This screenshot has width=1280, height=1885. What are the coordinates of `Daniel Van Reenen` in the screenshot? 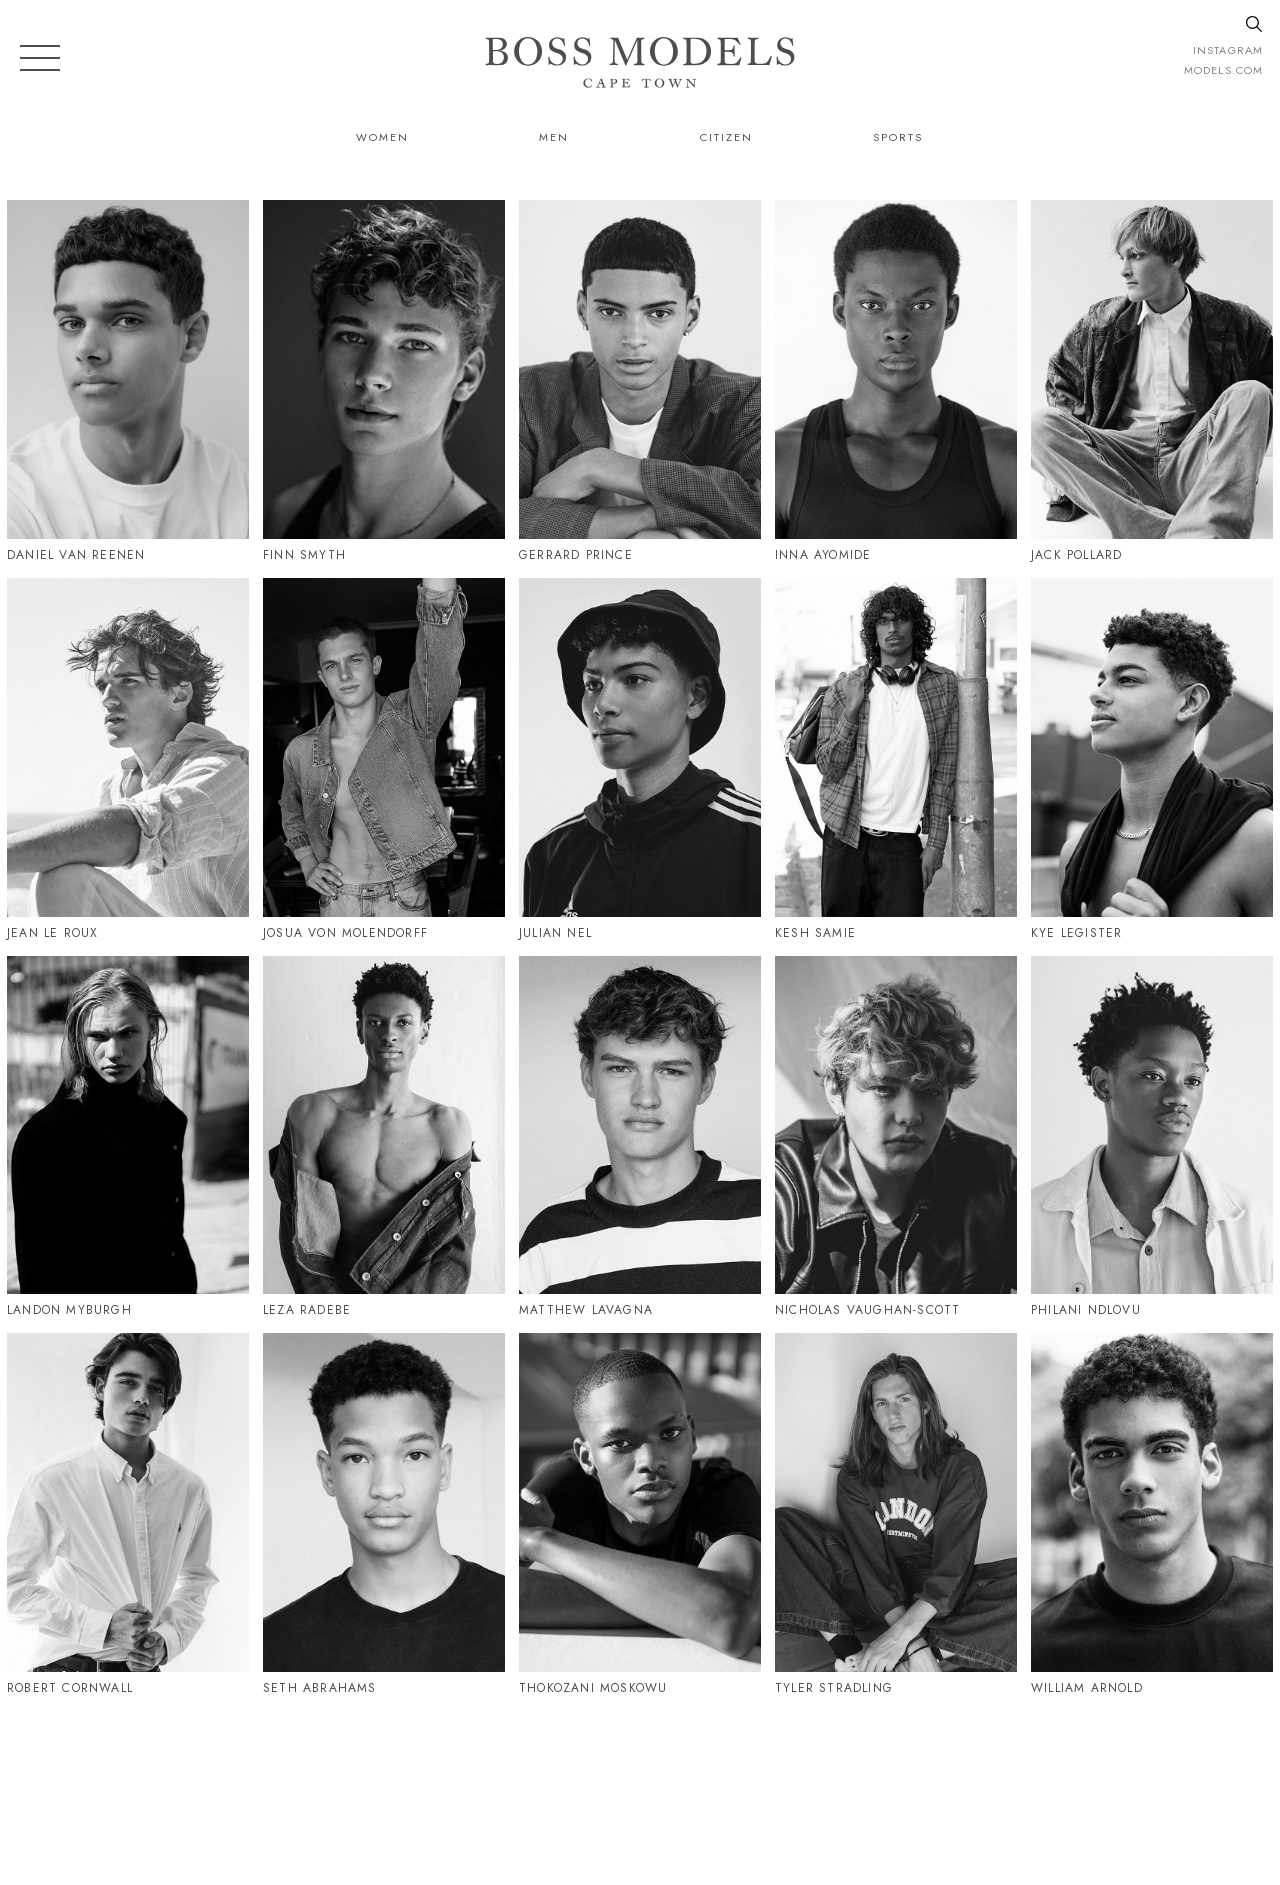 It's located at (76, 555).